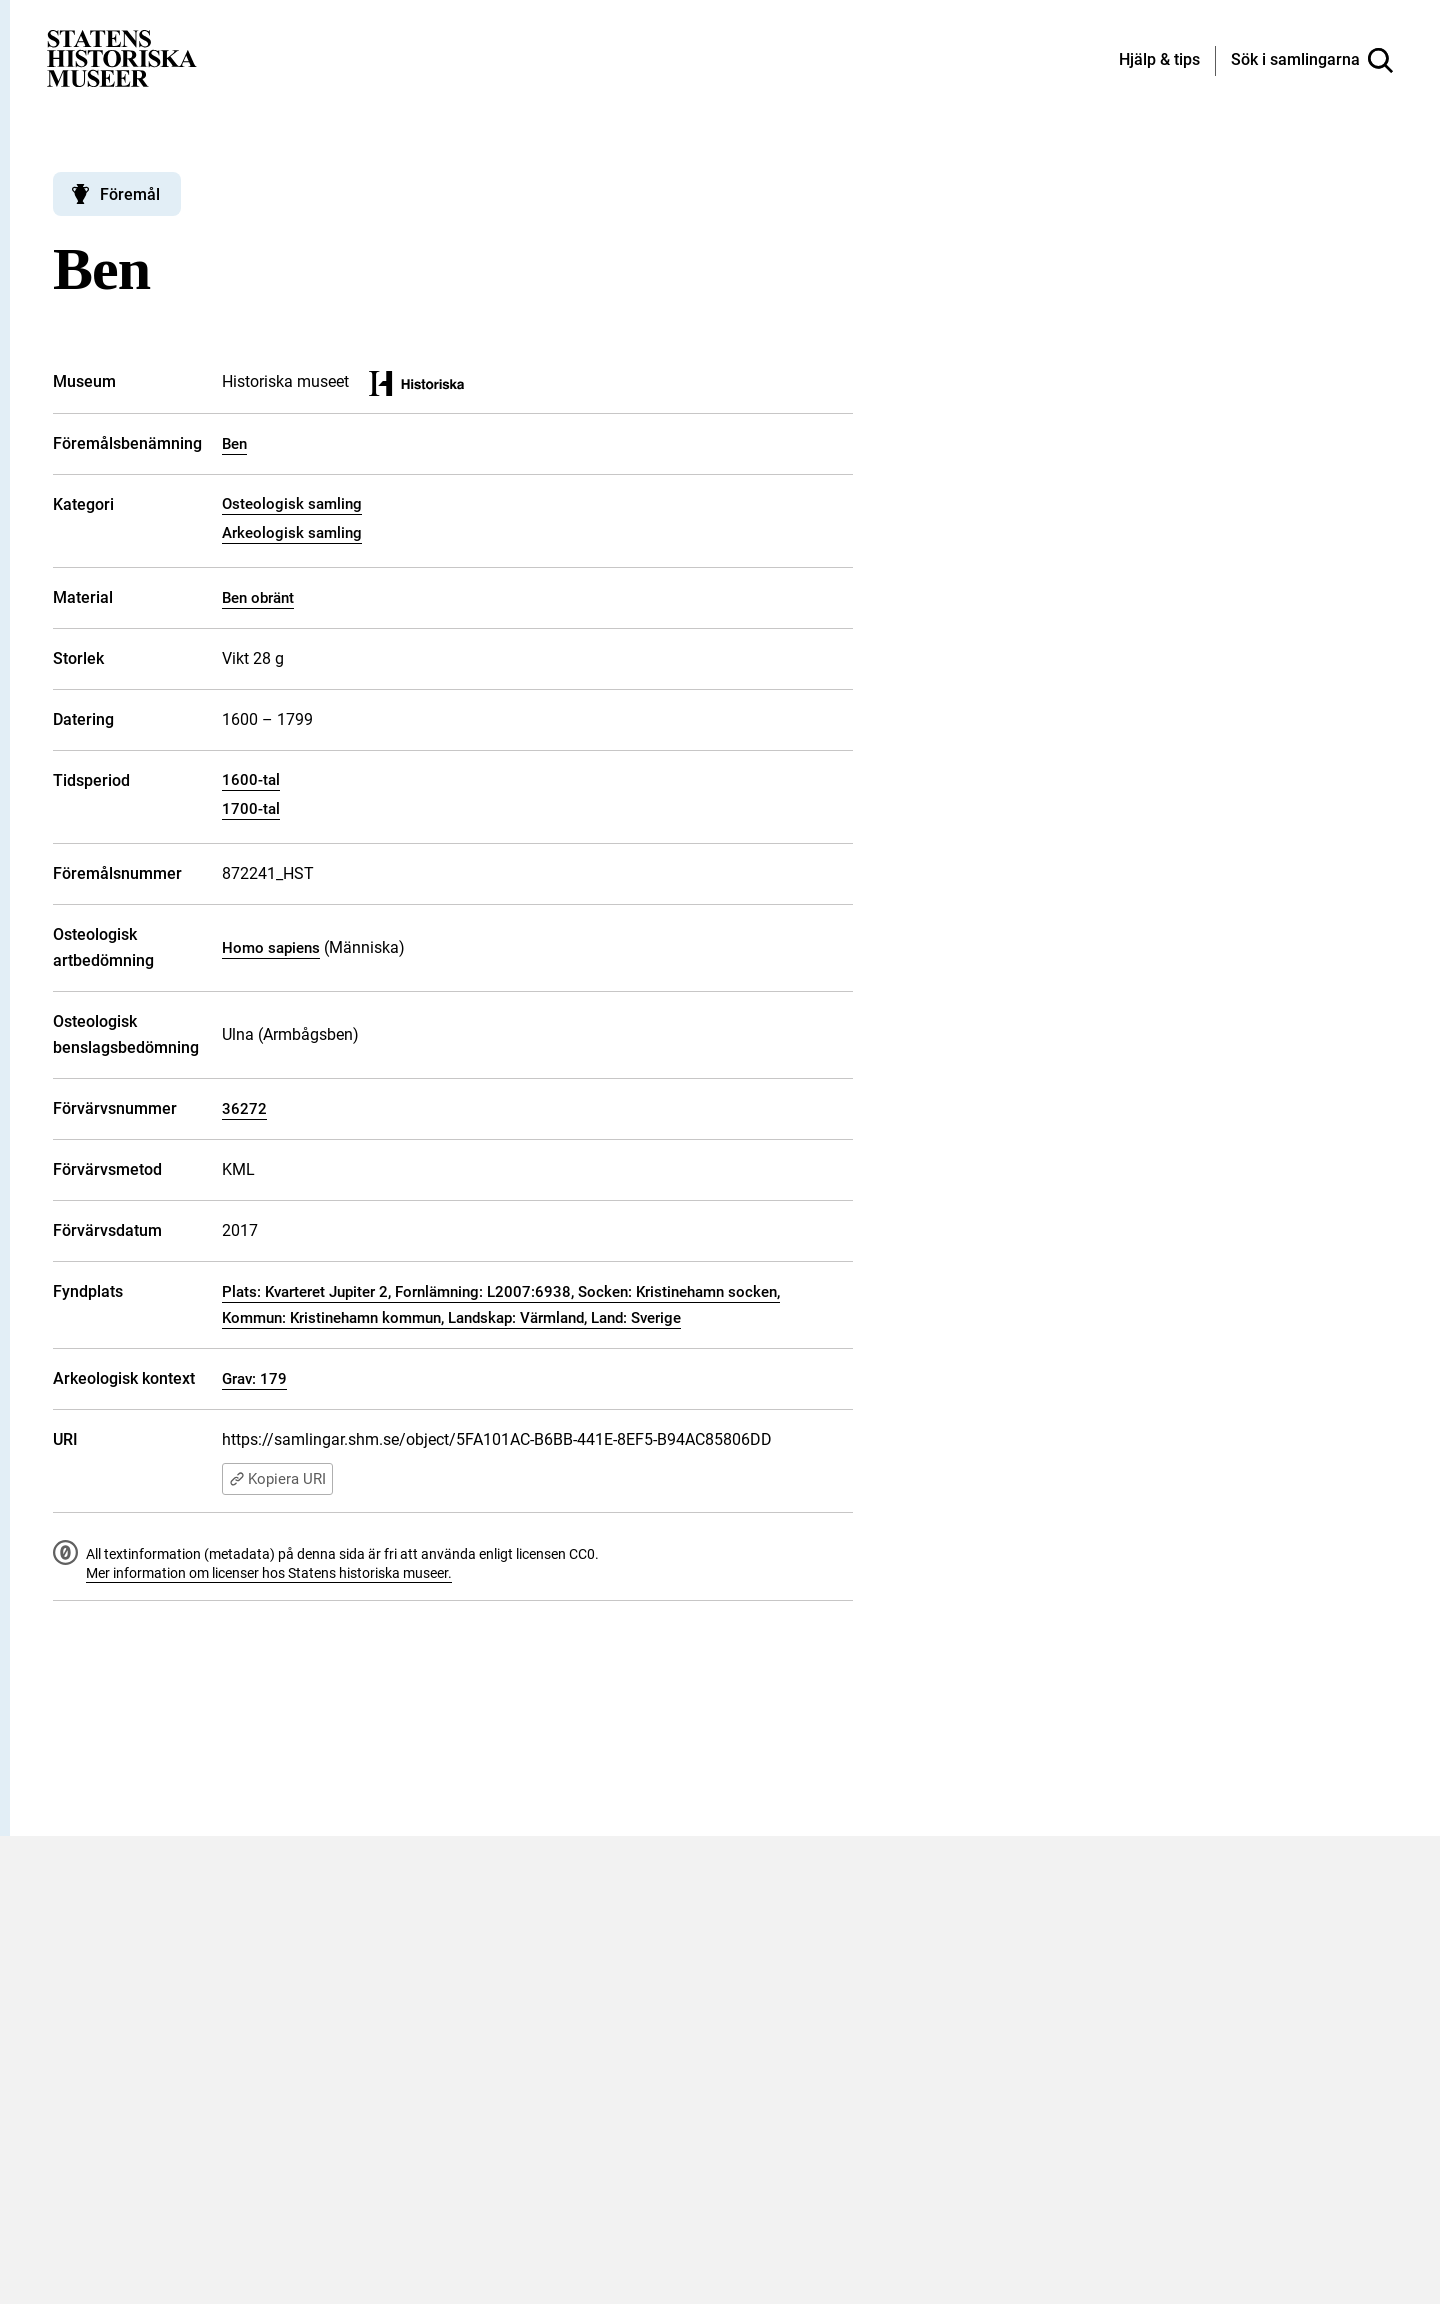 This screenshot has width=1440, height=2304. Describe the element at coordinates (258, 598) in the screenshot. I see `Ben obränt` at that location.